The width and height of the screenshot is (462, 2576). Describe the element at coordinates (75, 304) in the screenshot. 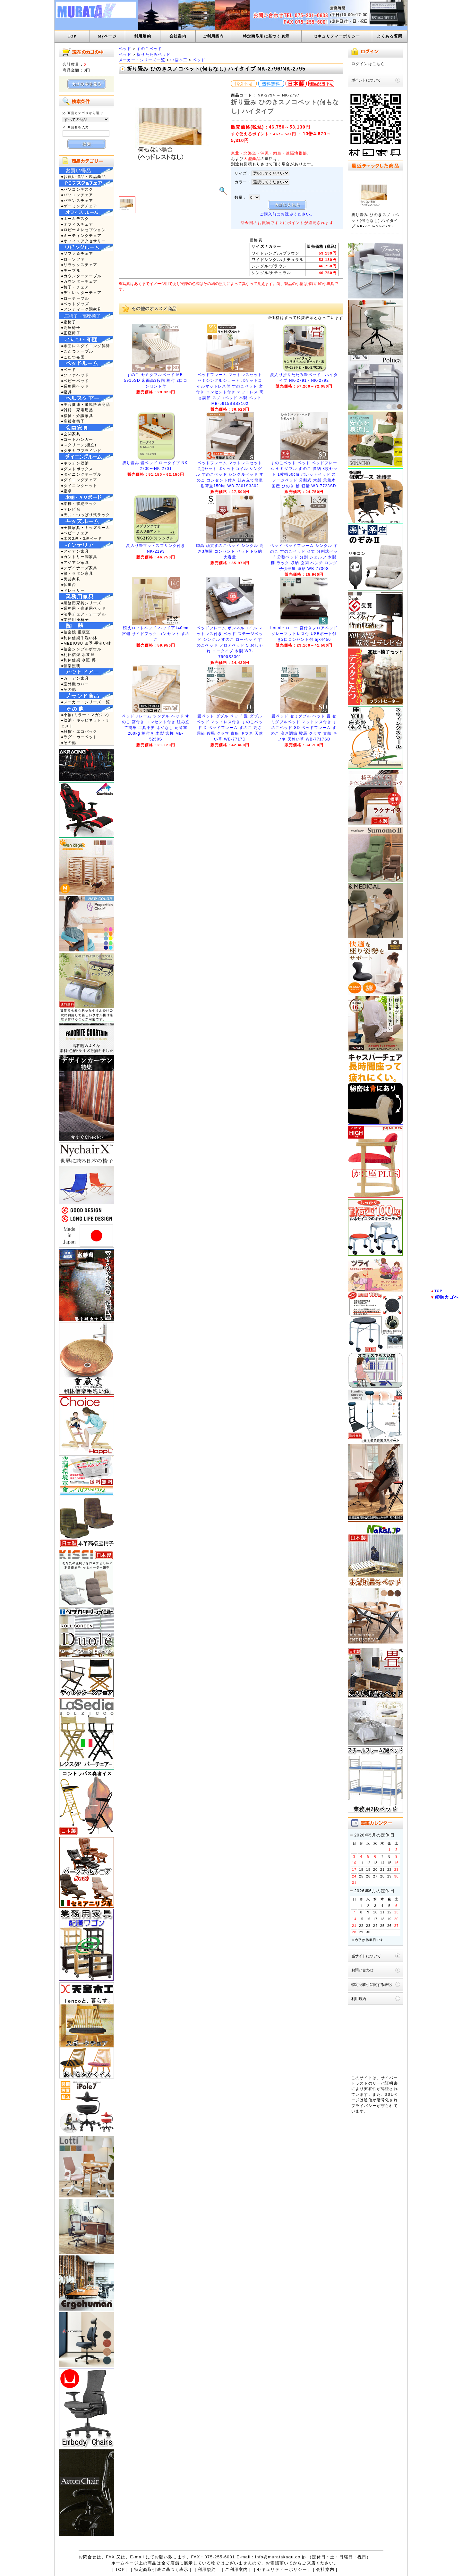

I see `●ペットグッズ` at that location.